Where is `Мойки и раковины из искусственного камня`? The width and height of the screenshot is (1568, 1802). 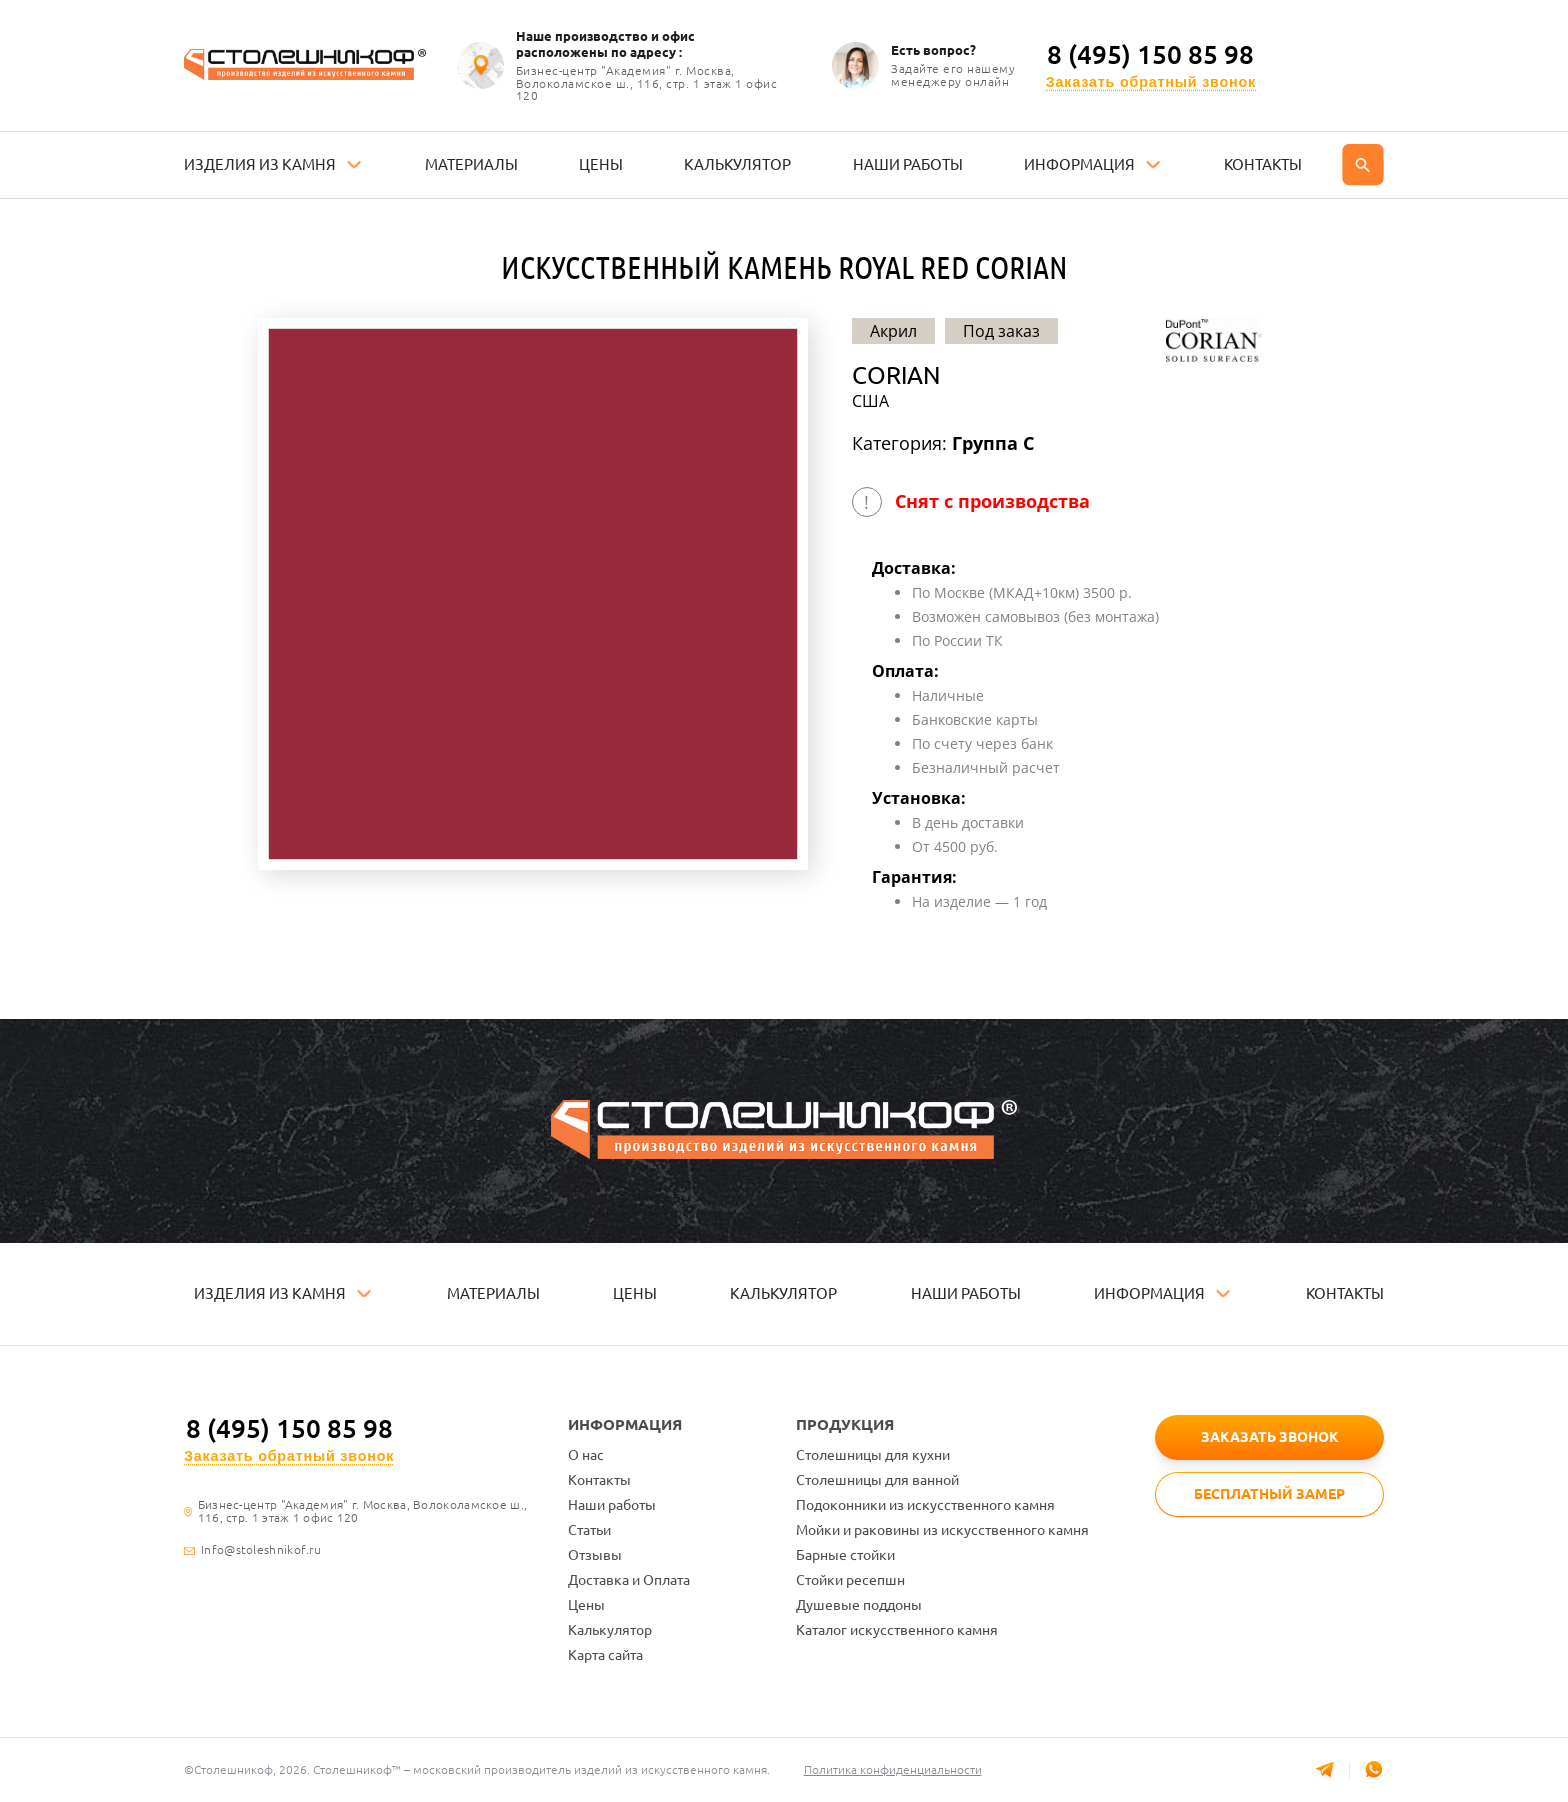
Мойки и раковины из искусственного камня is located at coordinates (942, 1530).